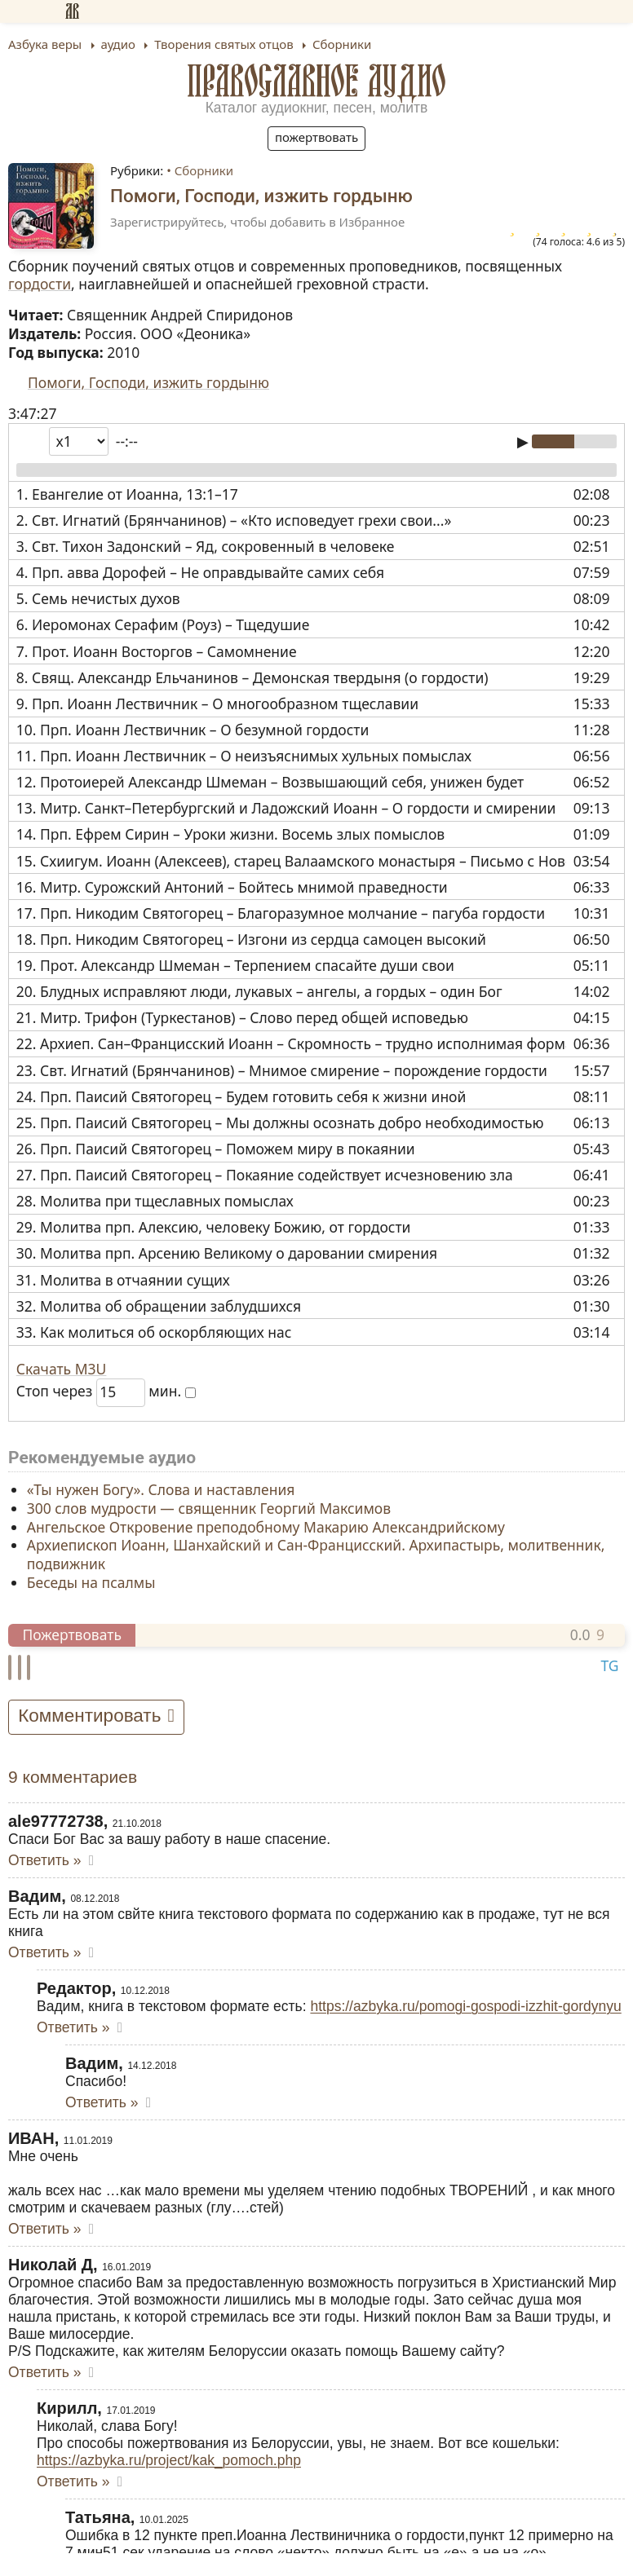 The width and height of the screenshot is (633, 2576). Describe the element at coordinates (257, 222) in the screenshot. I see `Зарегистрируйтесь, чтобы добавить в Избранное` at that location.